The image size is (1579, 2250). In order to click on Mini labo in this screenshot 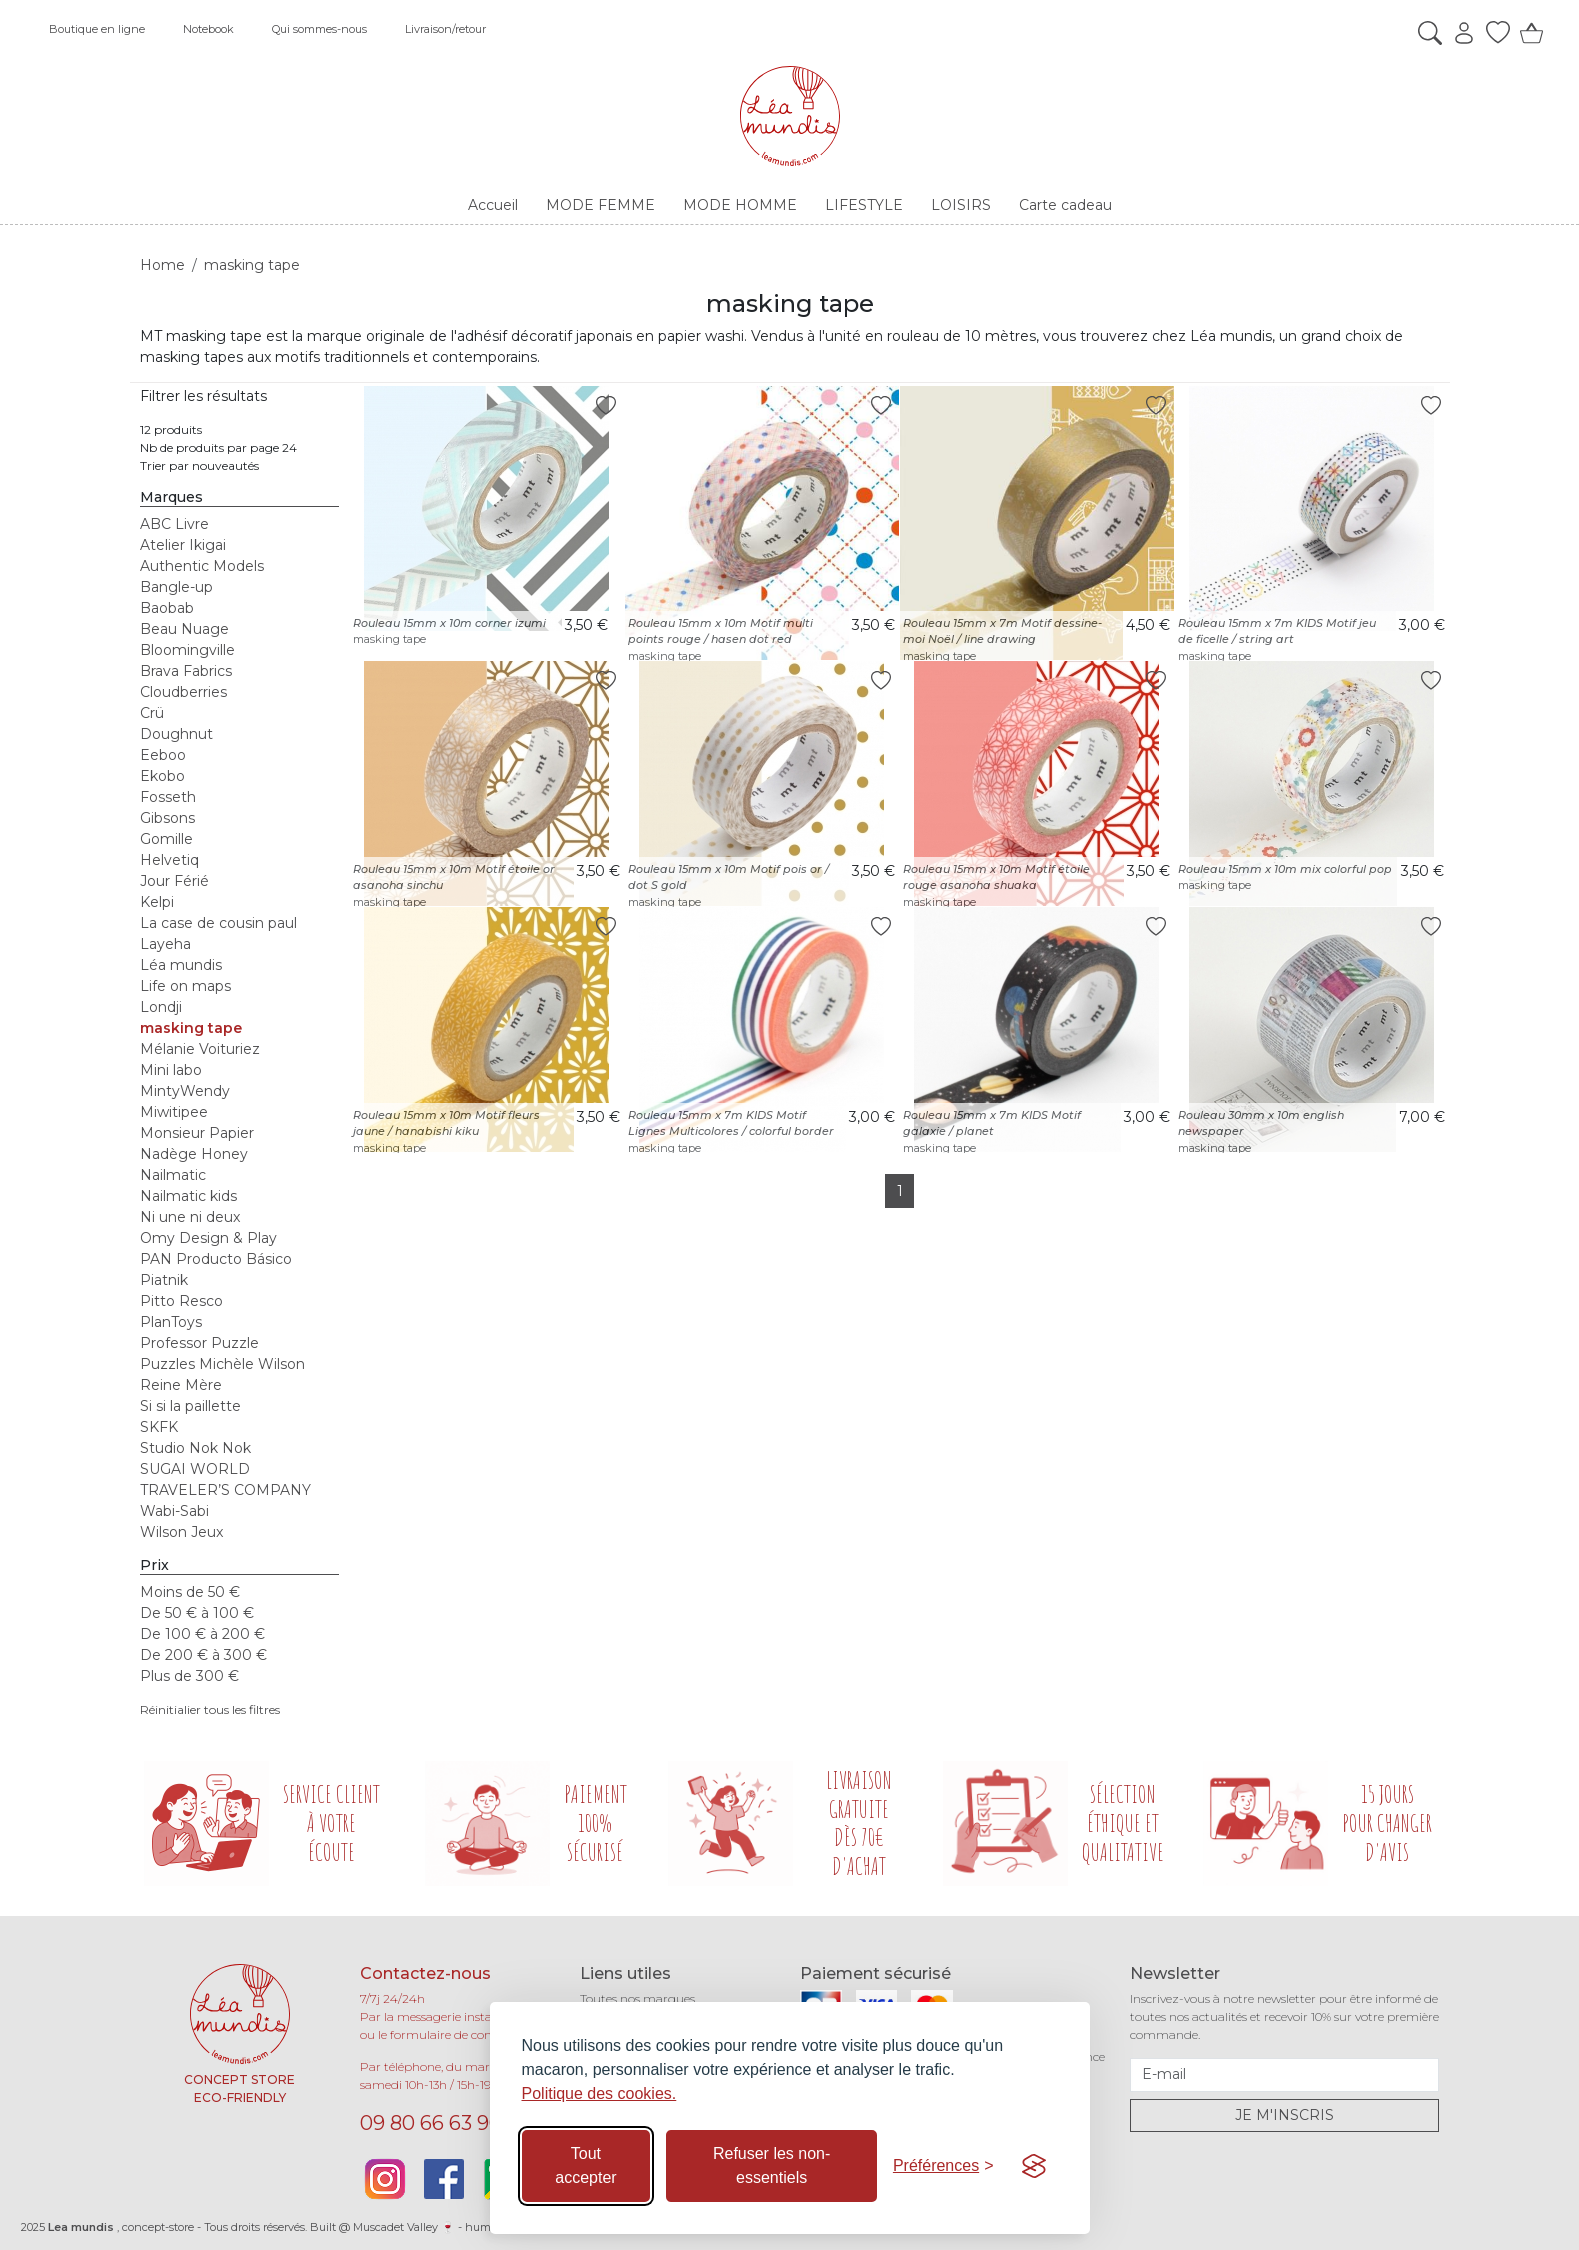, I will do `click(171, 1070)`.